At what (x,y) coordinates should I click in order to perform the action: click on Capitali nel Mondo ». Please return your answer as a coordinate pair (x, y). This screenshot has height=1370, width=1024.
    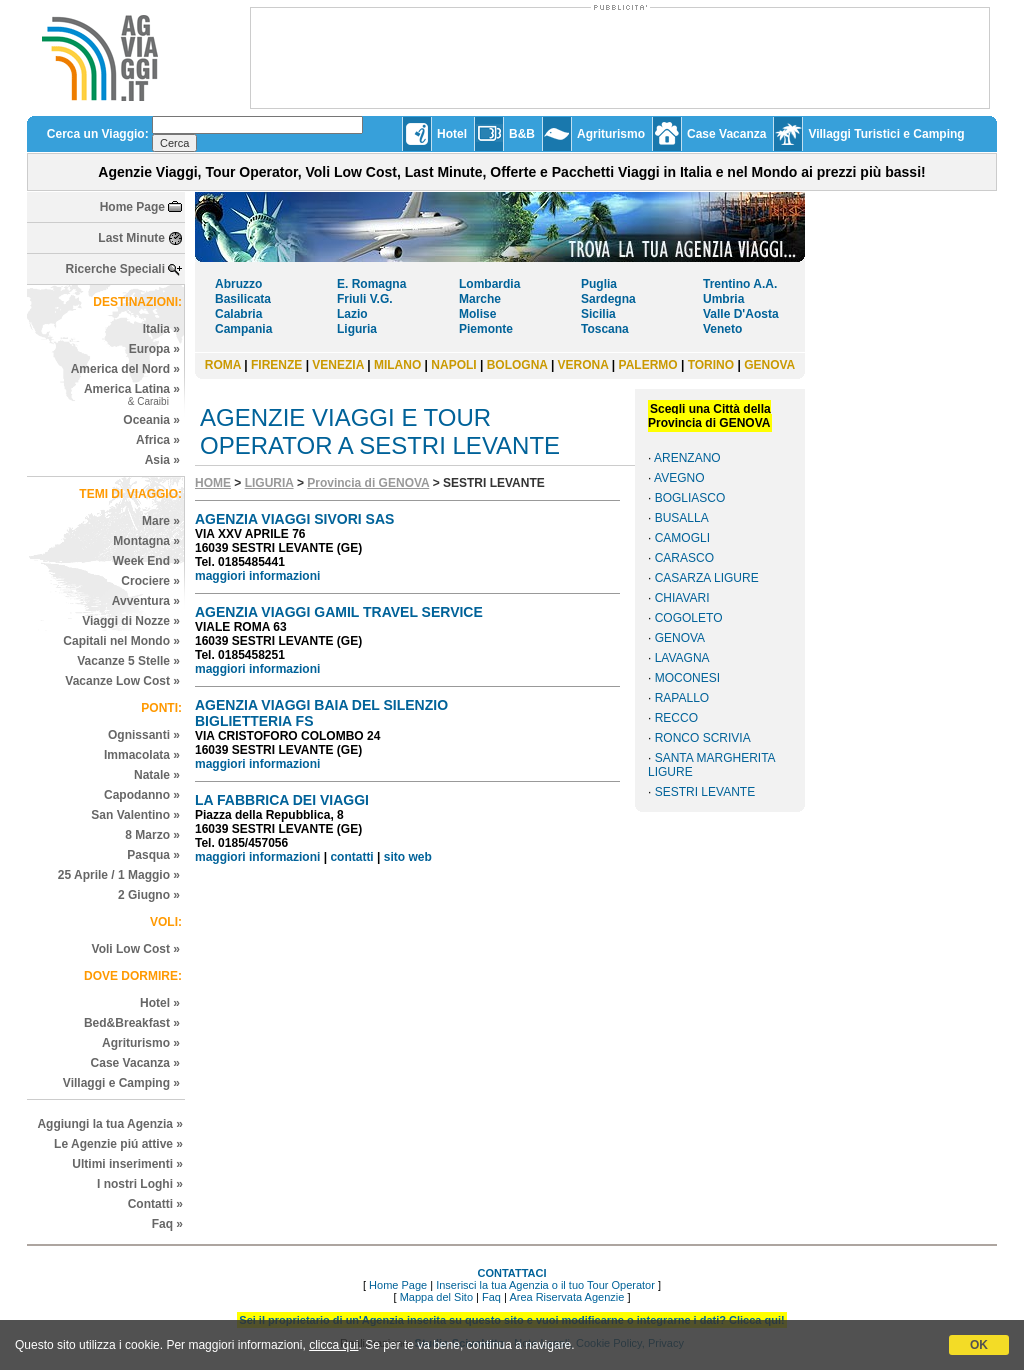
    Looking at the image, I should click on (121, 641).